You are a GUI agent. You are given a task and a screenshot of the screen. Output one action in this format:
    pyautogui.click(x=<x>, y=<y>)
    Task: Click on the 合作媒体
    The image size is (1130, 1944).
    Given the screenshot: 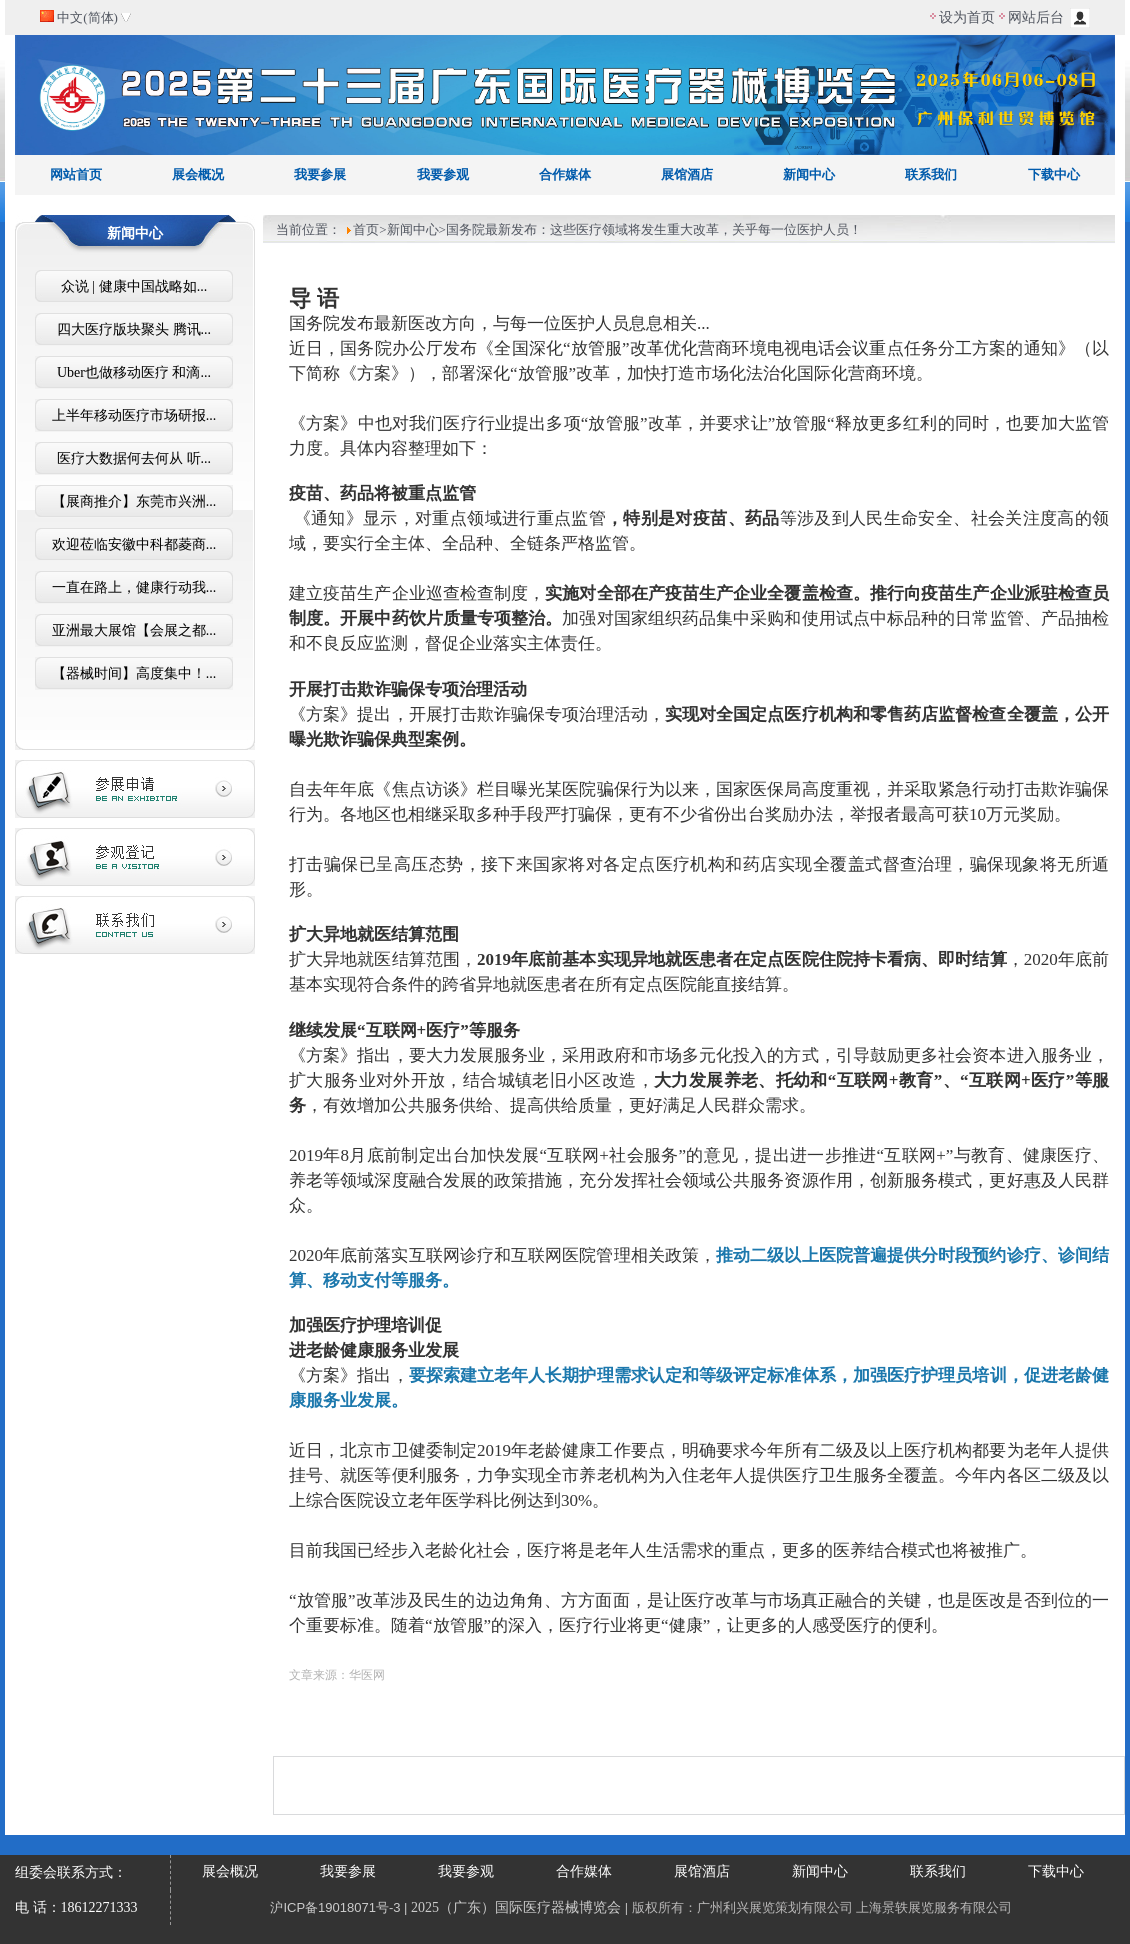 What is the action you would take?
    pyautogui.click(x=565, y=174)
    